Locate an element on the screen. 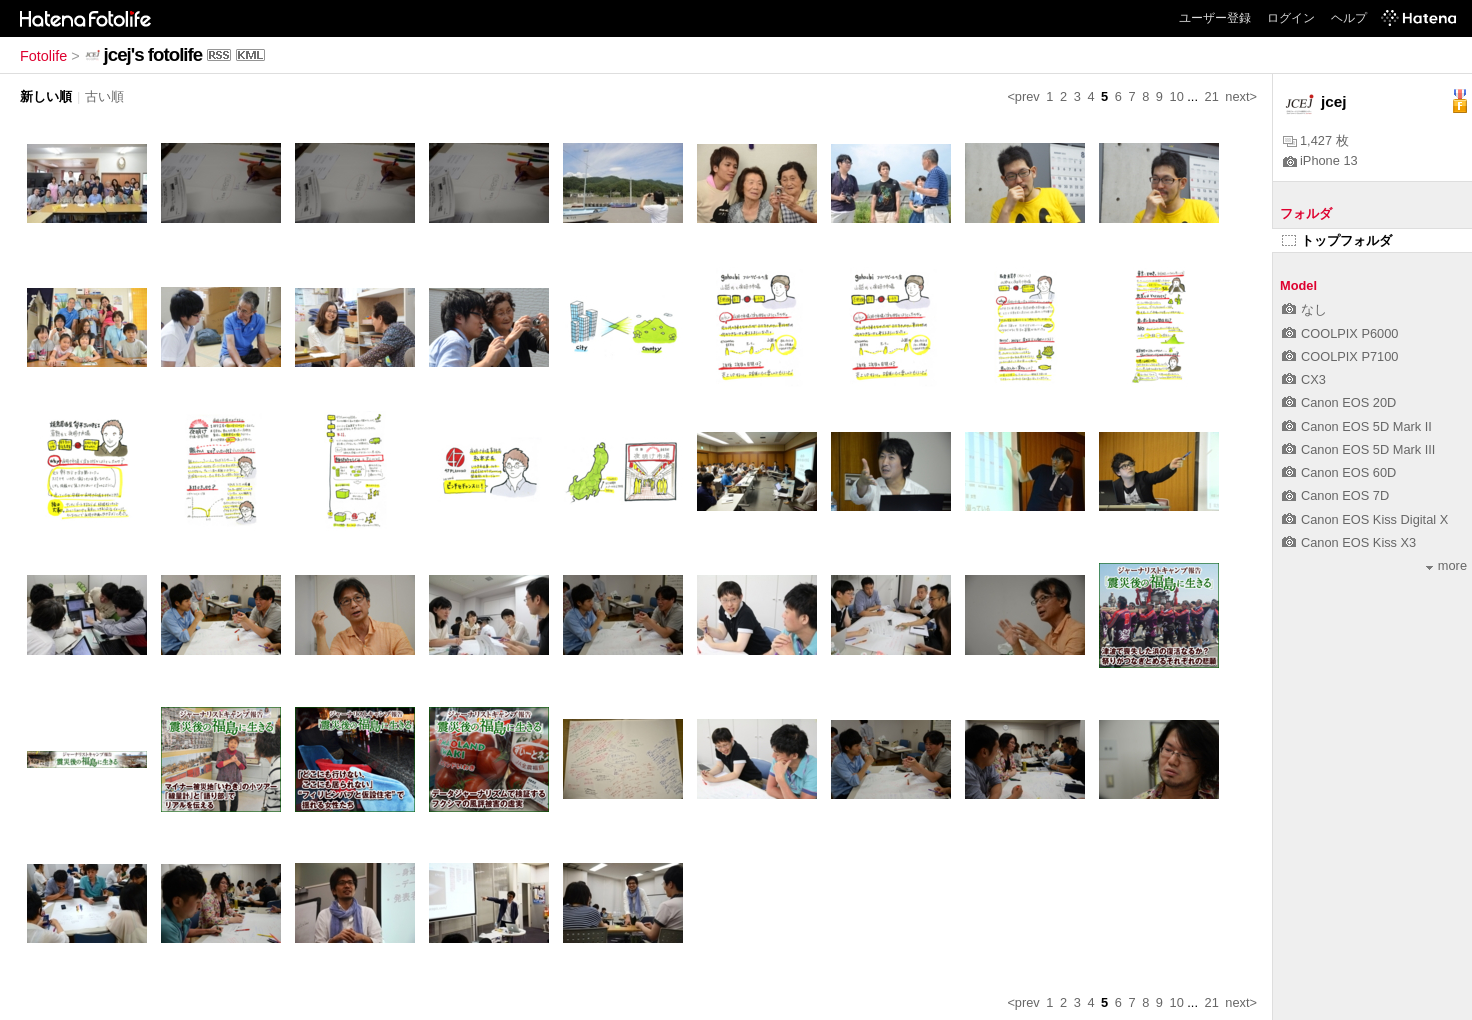  なし is located at coordinates (1304, 309).